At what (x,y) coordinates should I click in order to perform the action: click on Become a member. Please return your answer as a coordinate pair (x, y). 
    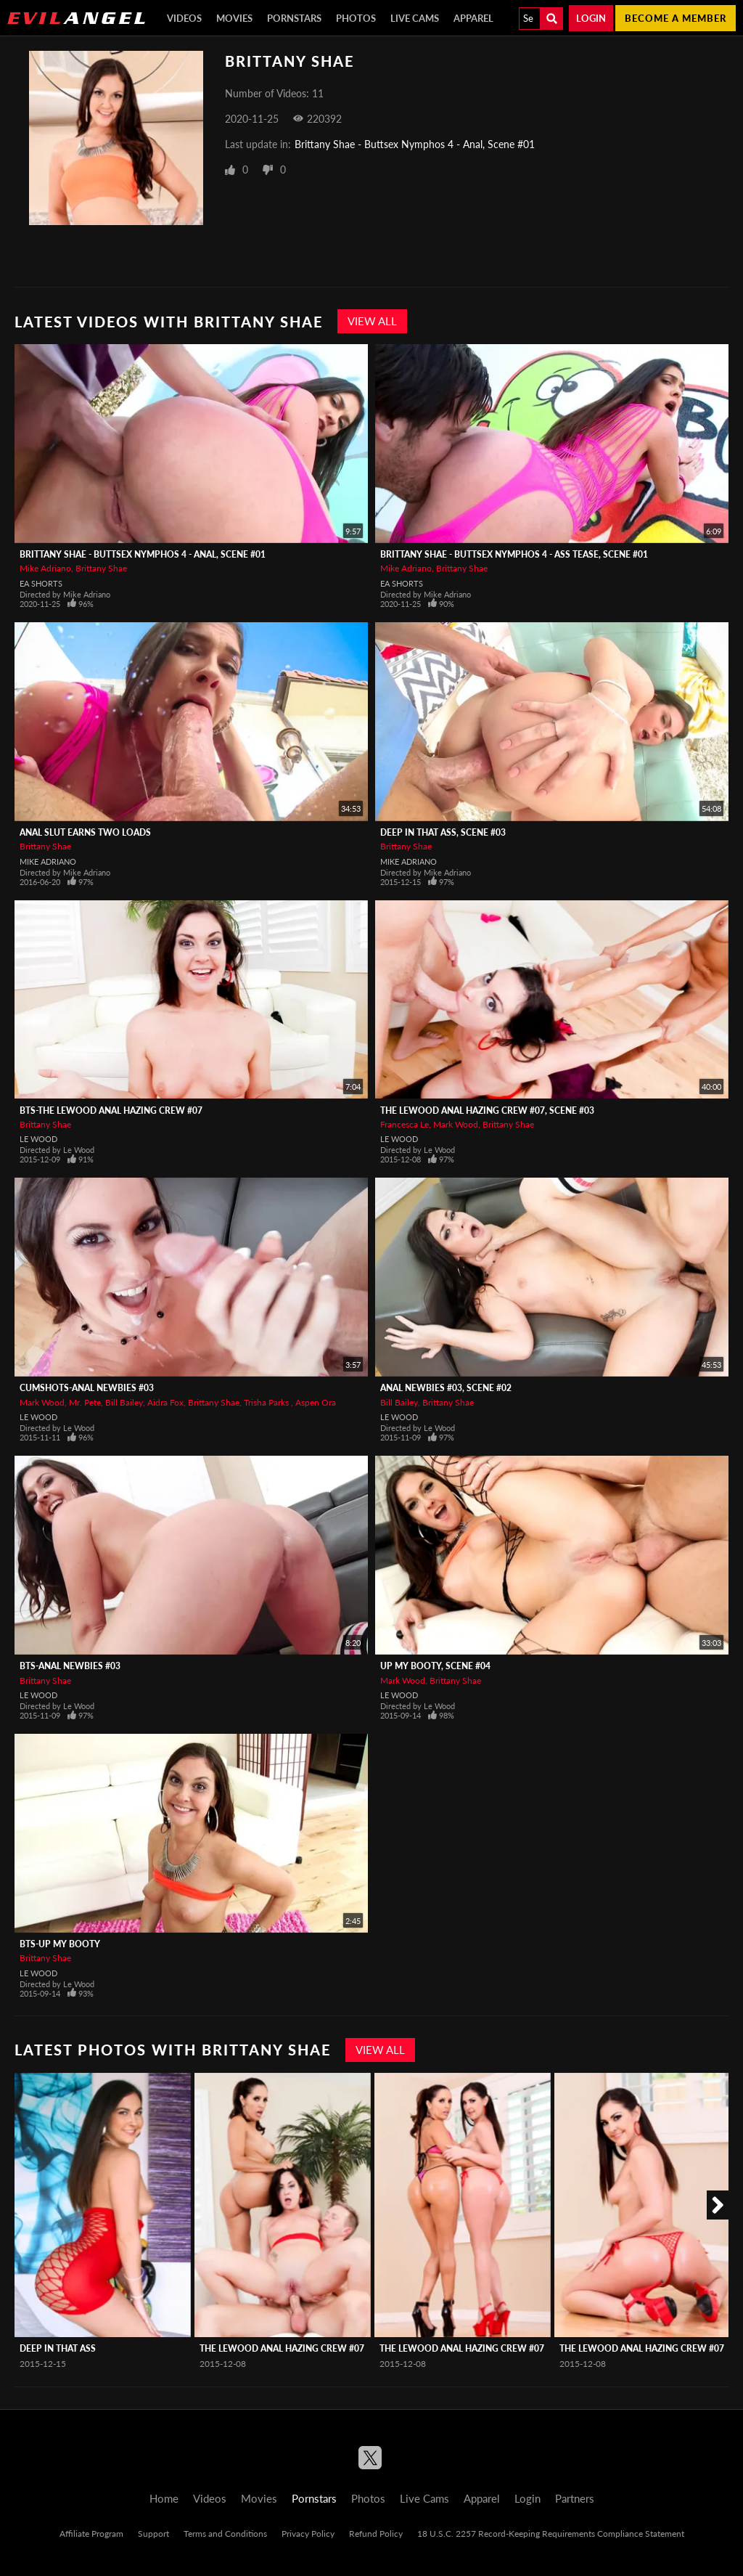
    Looking at the image, I should click on (675, 18).